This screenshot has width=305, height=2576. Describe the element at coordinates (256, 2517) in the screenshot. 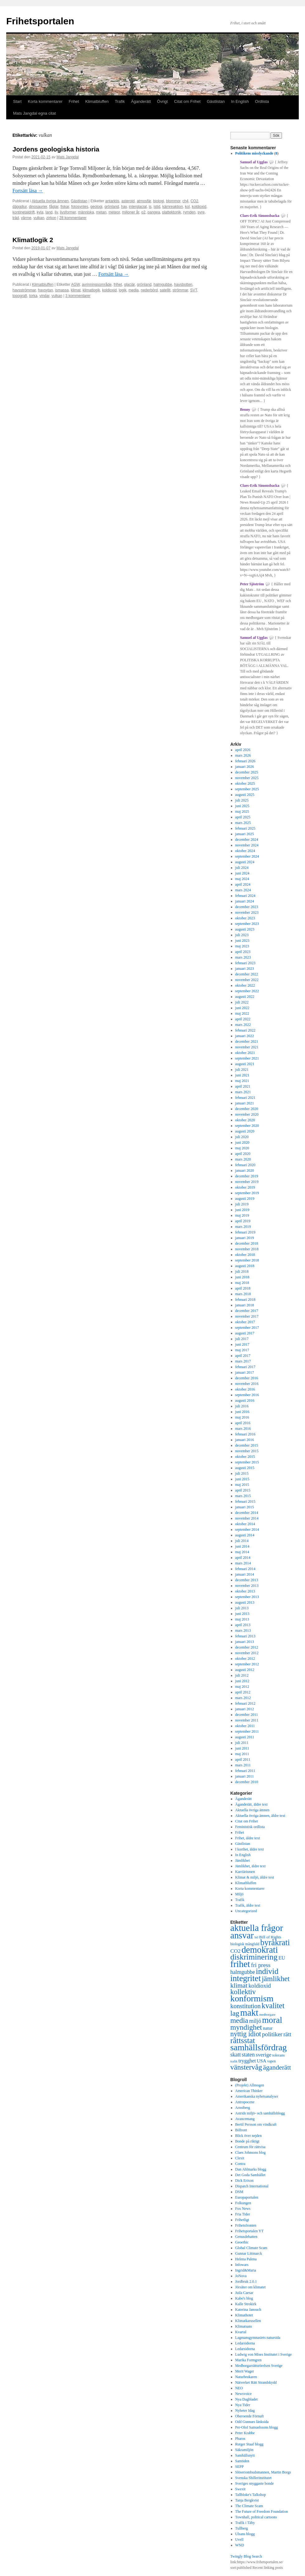

I see `Townhall, political cartoons` at that location.